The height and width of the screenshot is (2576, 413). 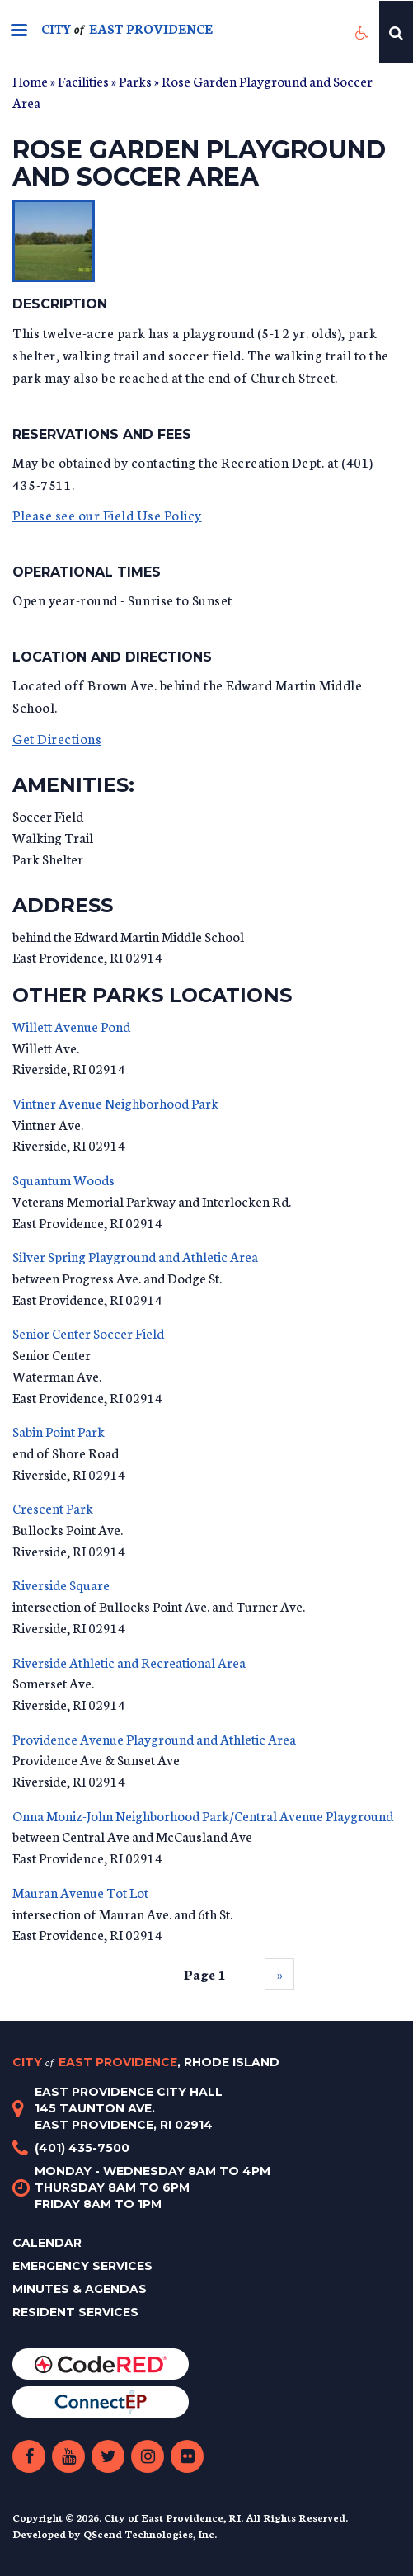 I want to click on Willett Avenue Pond, so click(x=71, y=1025).